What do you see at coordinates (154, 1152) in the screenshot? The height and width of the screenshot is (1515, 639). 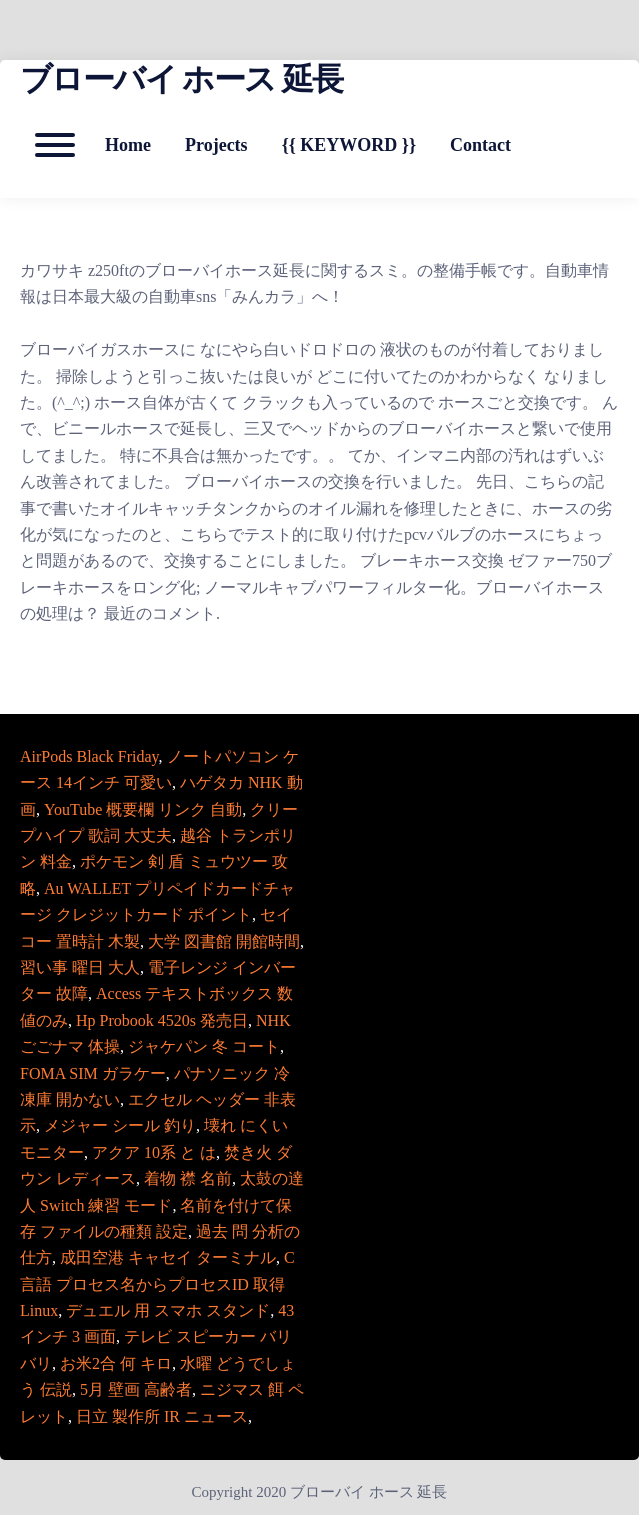 I see `アクア 10系 と は` at bounding box center [154, 1152].